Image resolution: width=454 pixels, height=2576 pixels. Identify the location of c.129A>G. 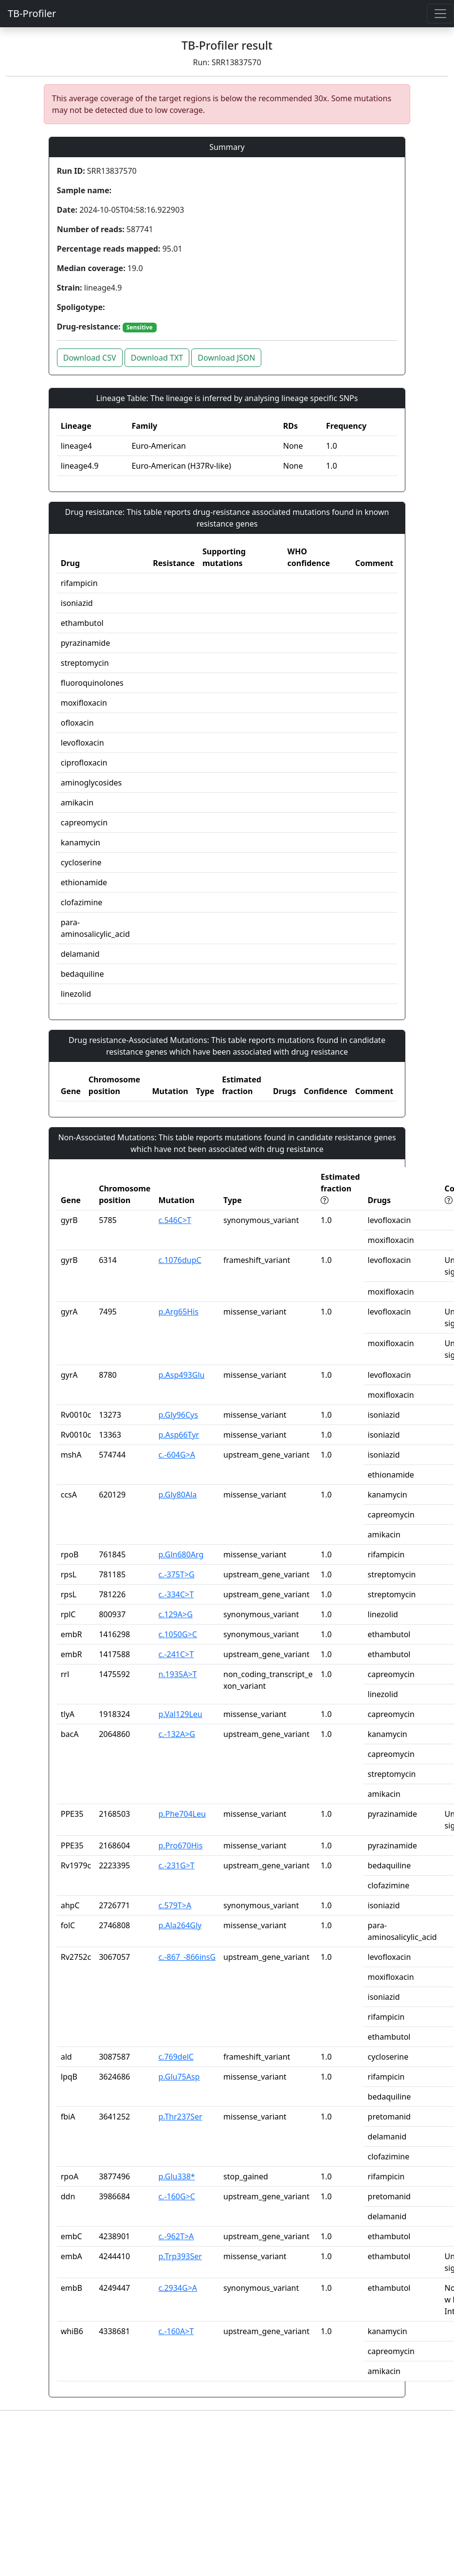
(175, 1614).